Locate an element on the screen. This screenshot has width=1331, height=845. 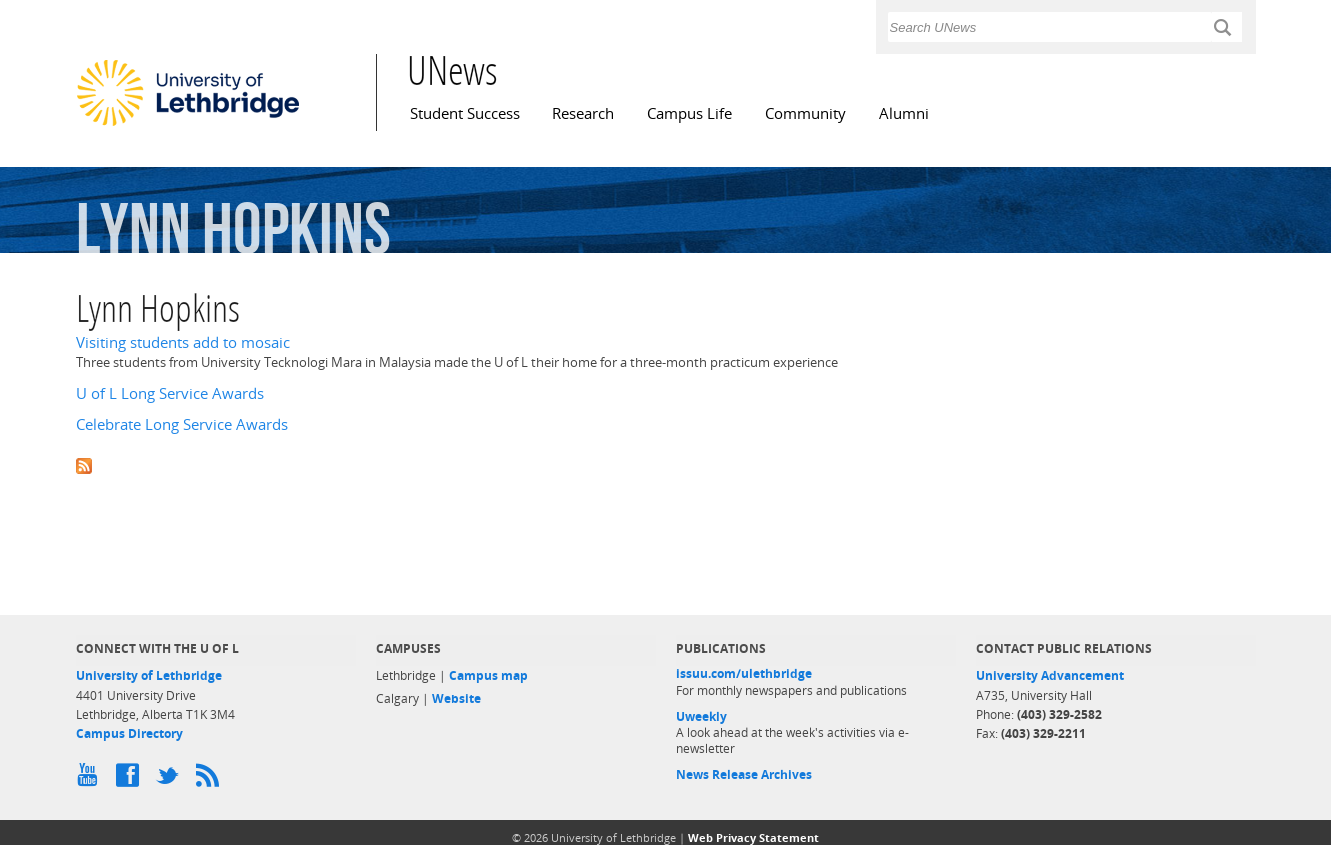
Website is located at coordinates (456, 698).